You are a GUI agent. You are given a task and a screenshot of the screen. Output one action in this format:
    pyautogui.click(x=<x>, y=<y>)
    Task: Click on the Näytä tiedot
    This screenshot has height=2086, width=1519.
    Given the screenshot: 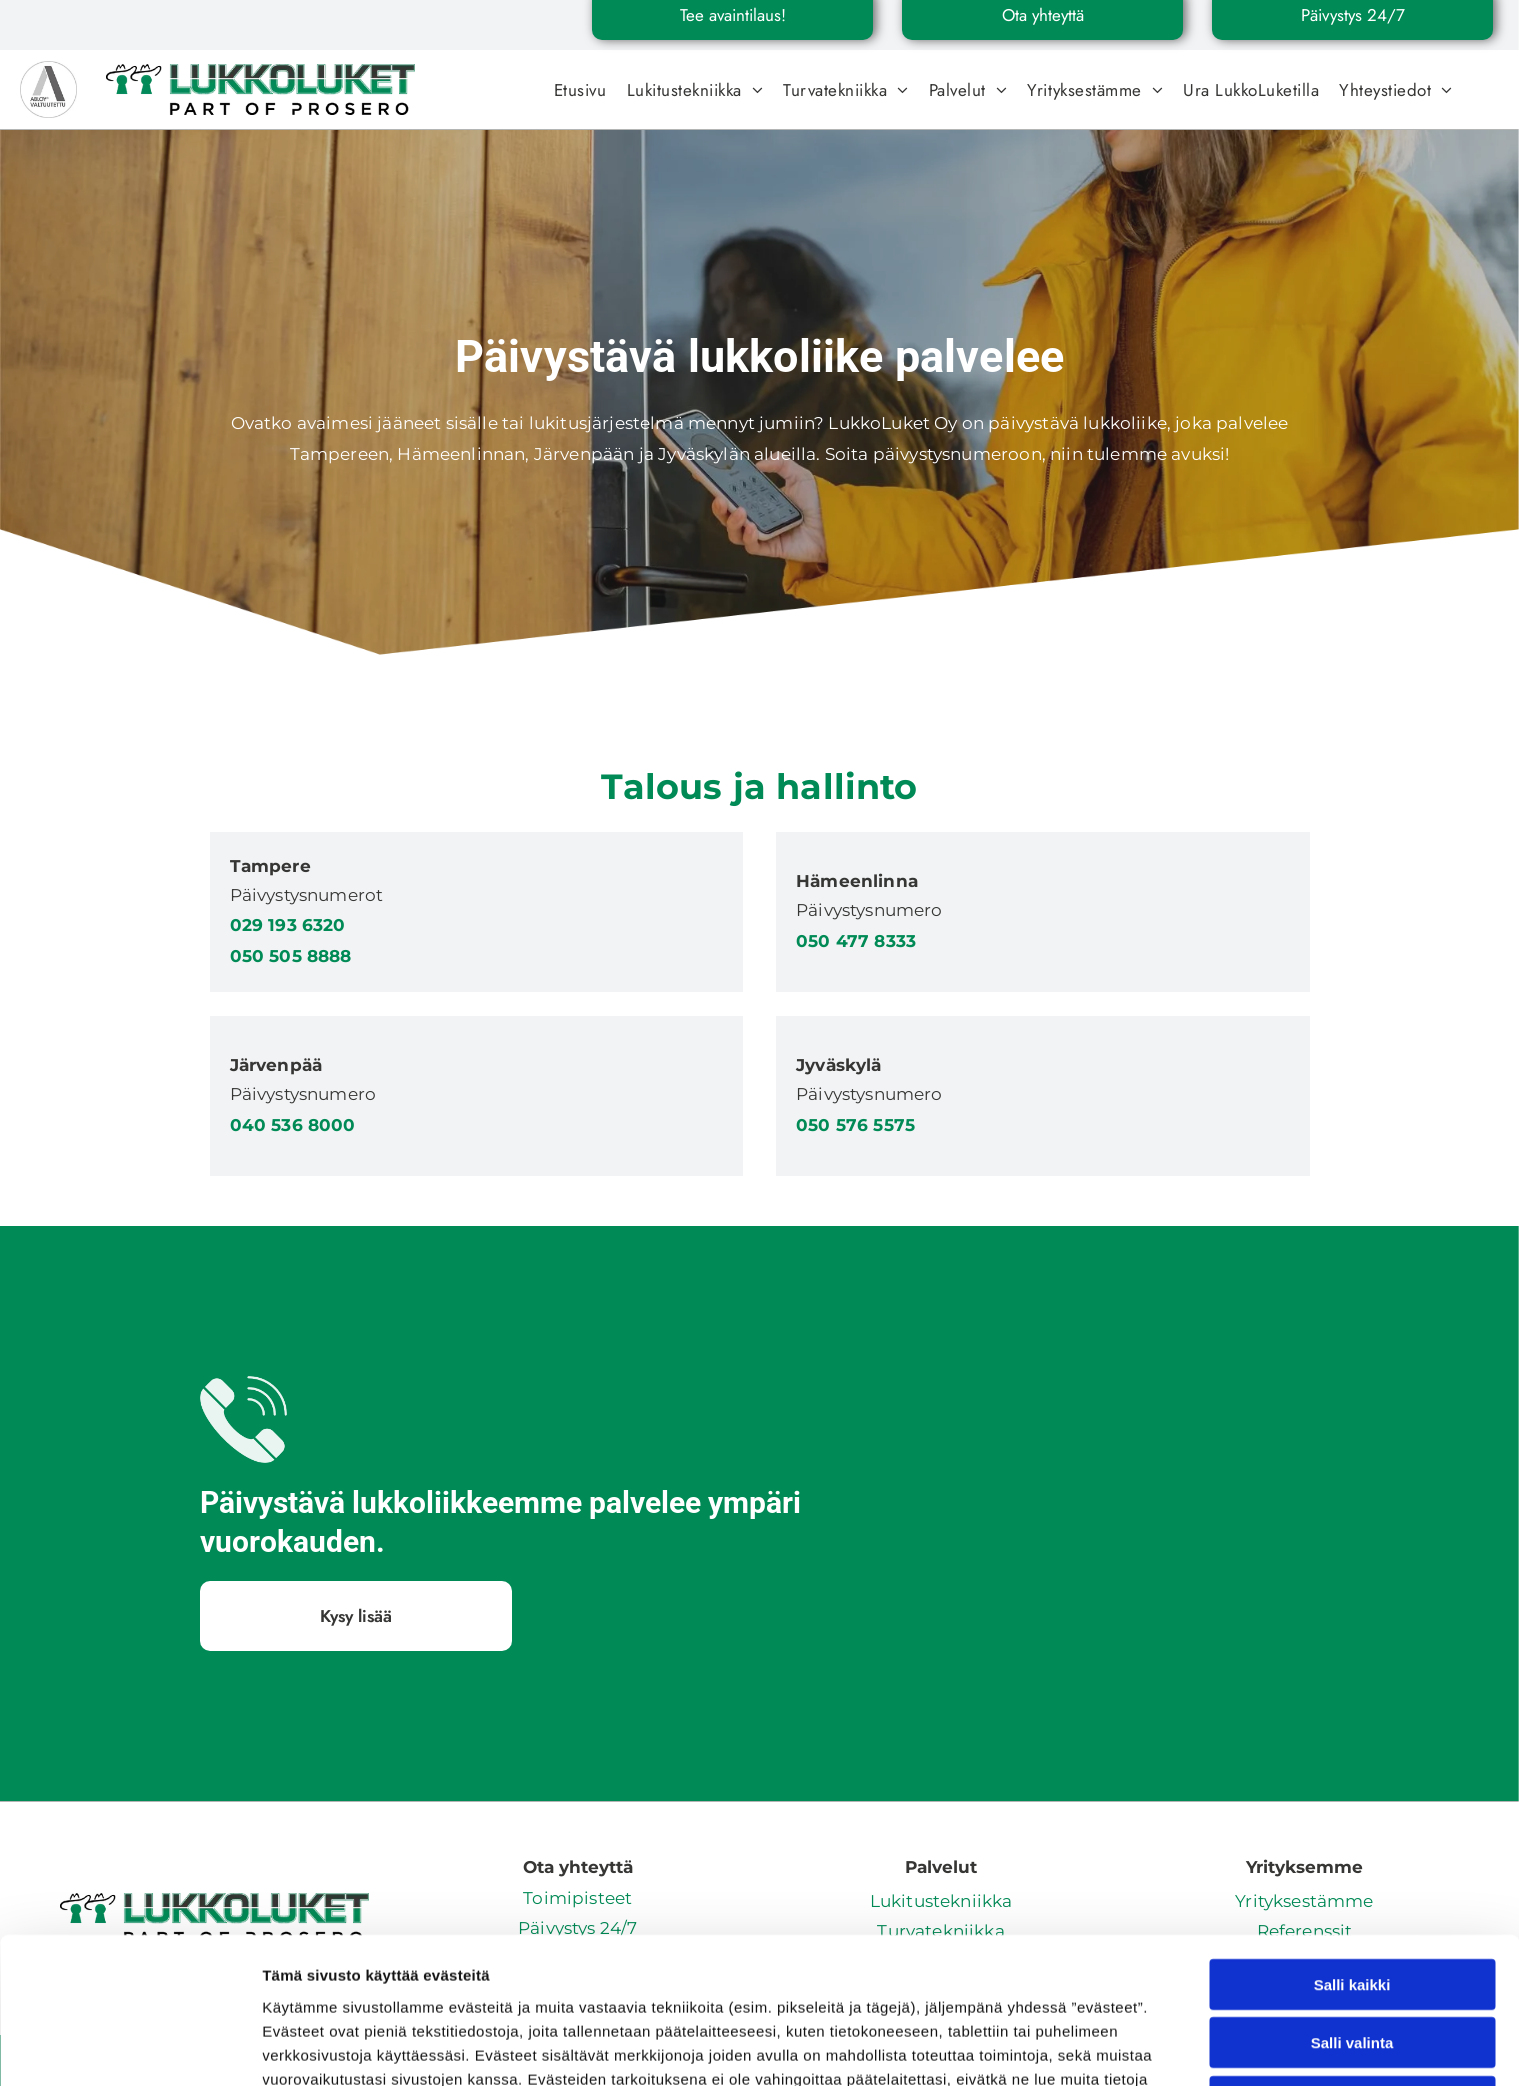 What is the action you would take?
    pyautogui.click(x=1069, y=2046)
    